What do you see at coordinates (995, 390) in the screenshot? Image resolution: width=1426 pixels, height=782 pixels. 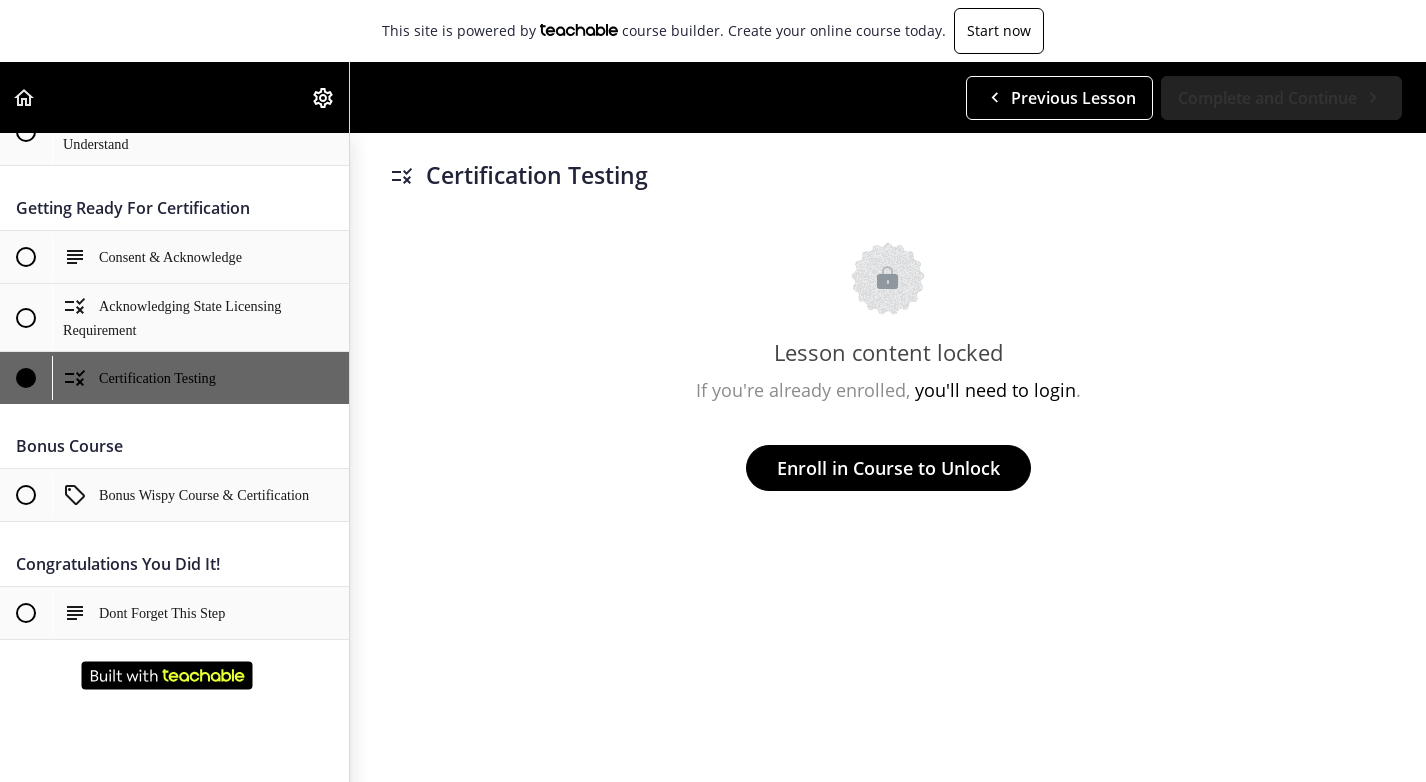 I see `you'll need to login` at bounding box center [995, 390].